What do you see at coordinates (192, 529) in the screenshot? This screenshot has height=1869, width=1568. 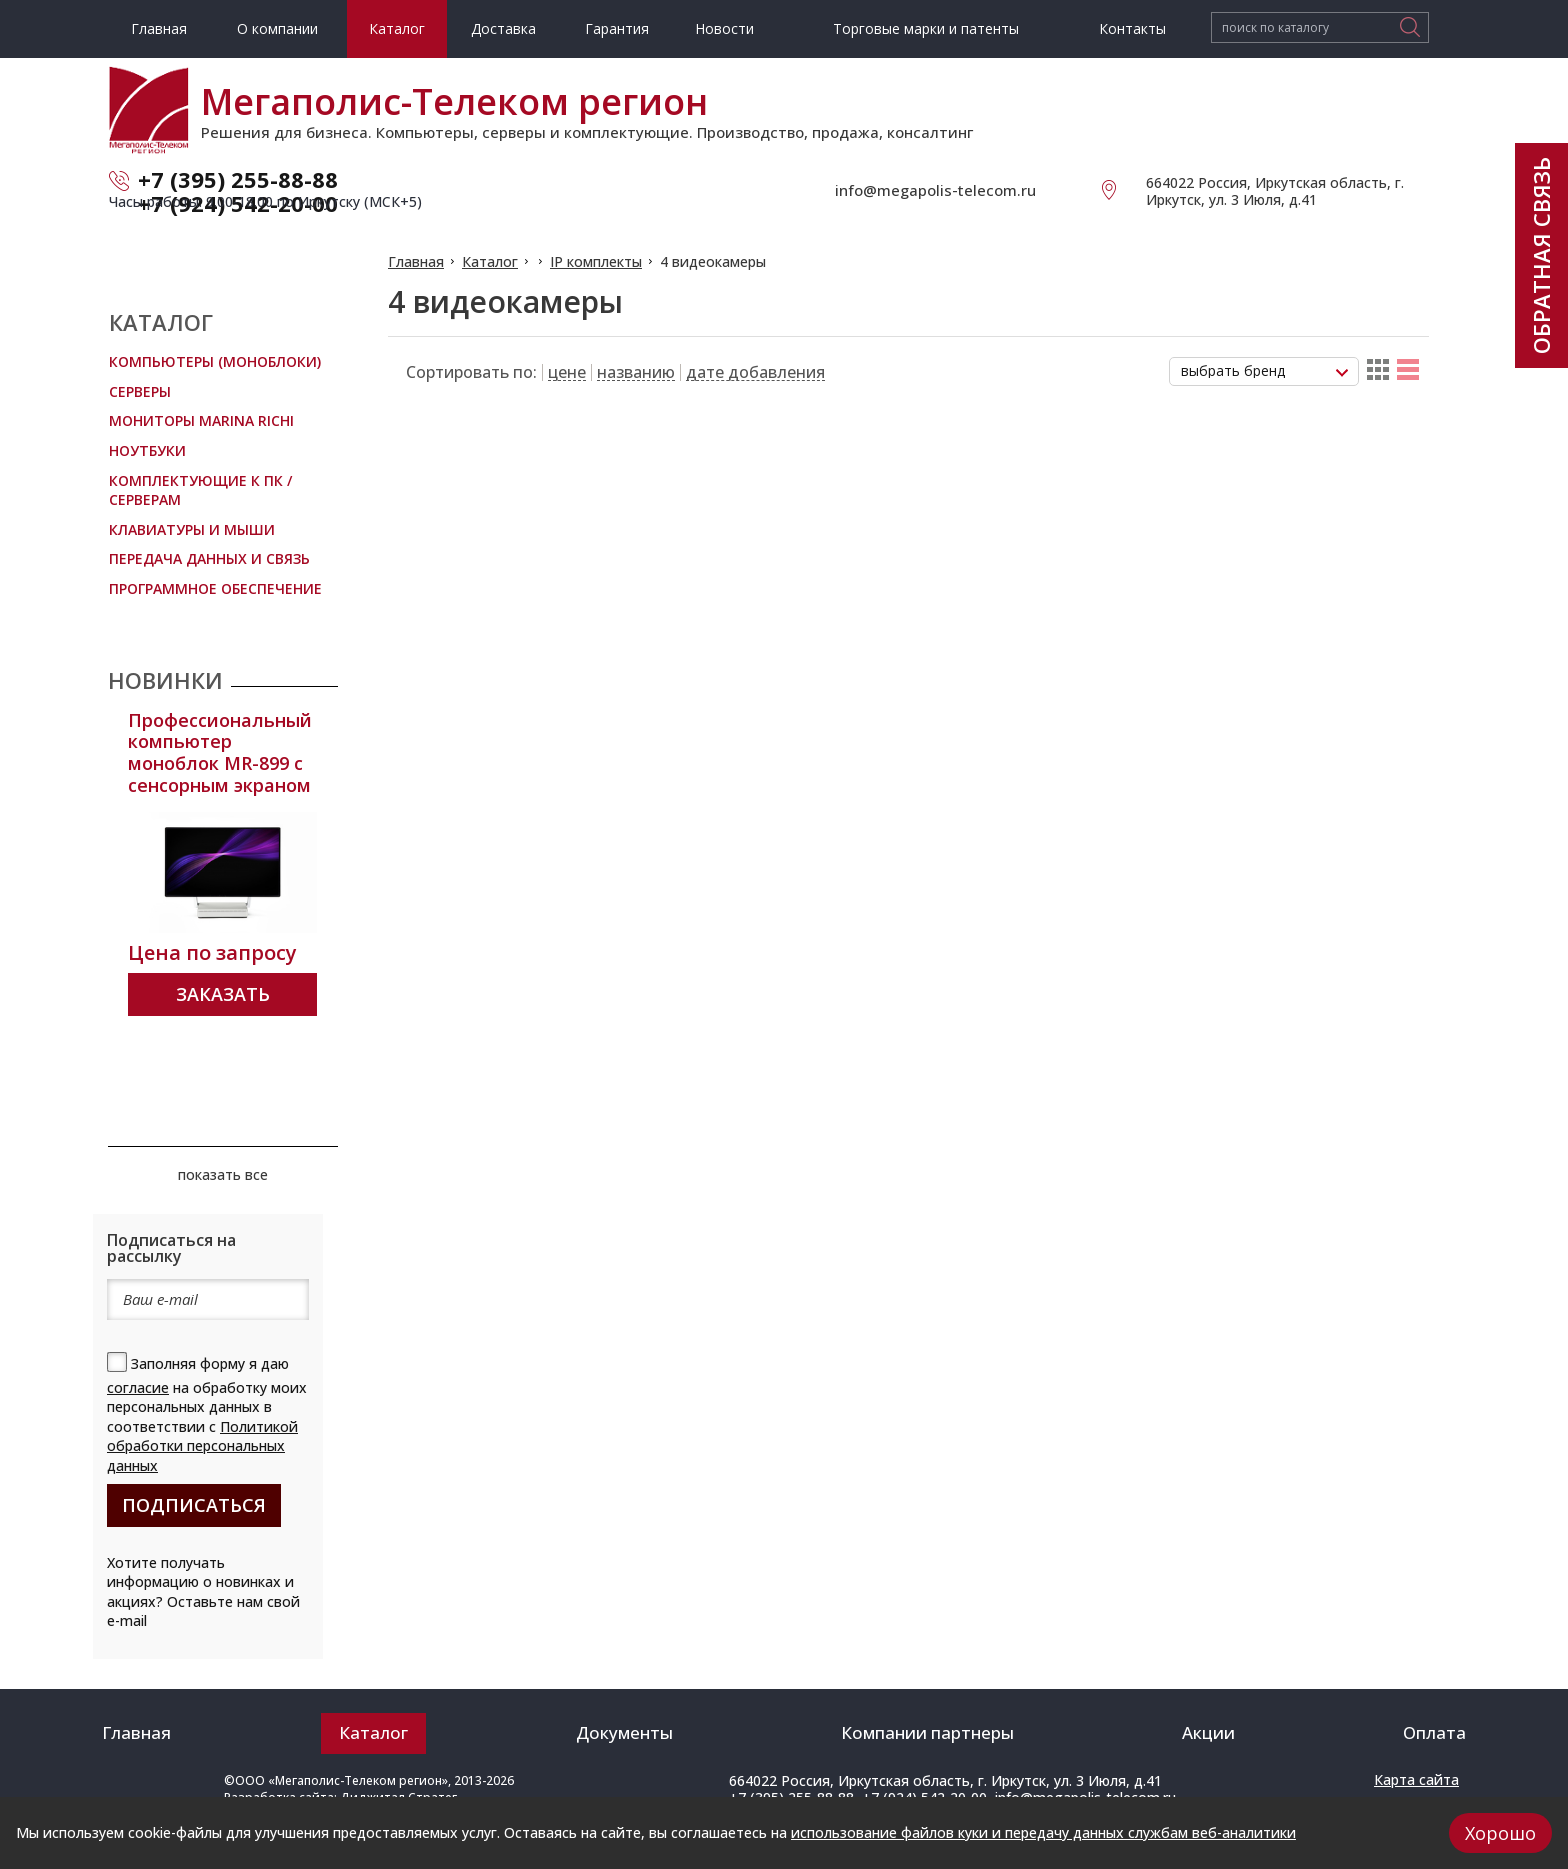 I see `Клавиатуры и мыши` at bounding box center [192, 529].